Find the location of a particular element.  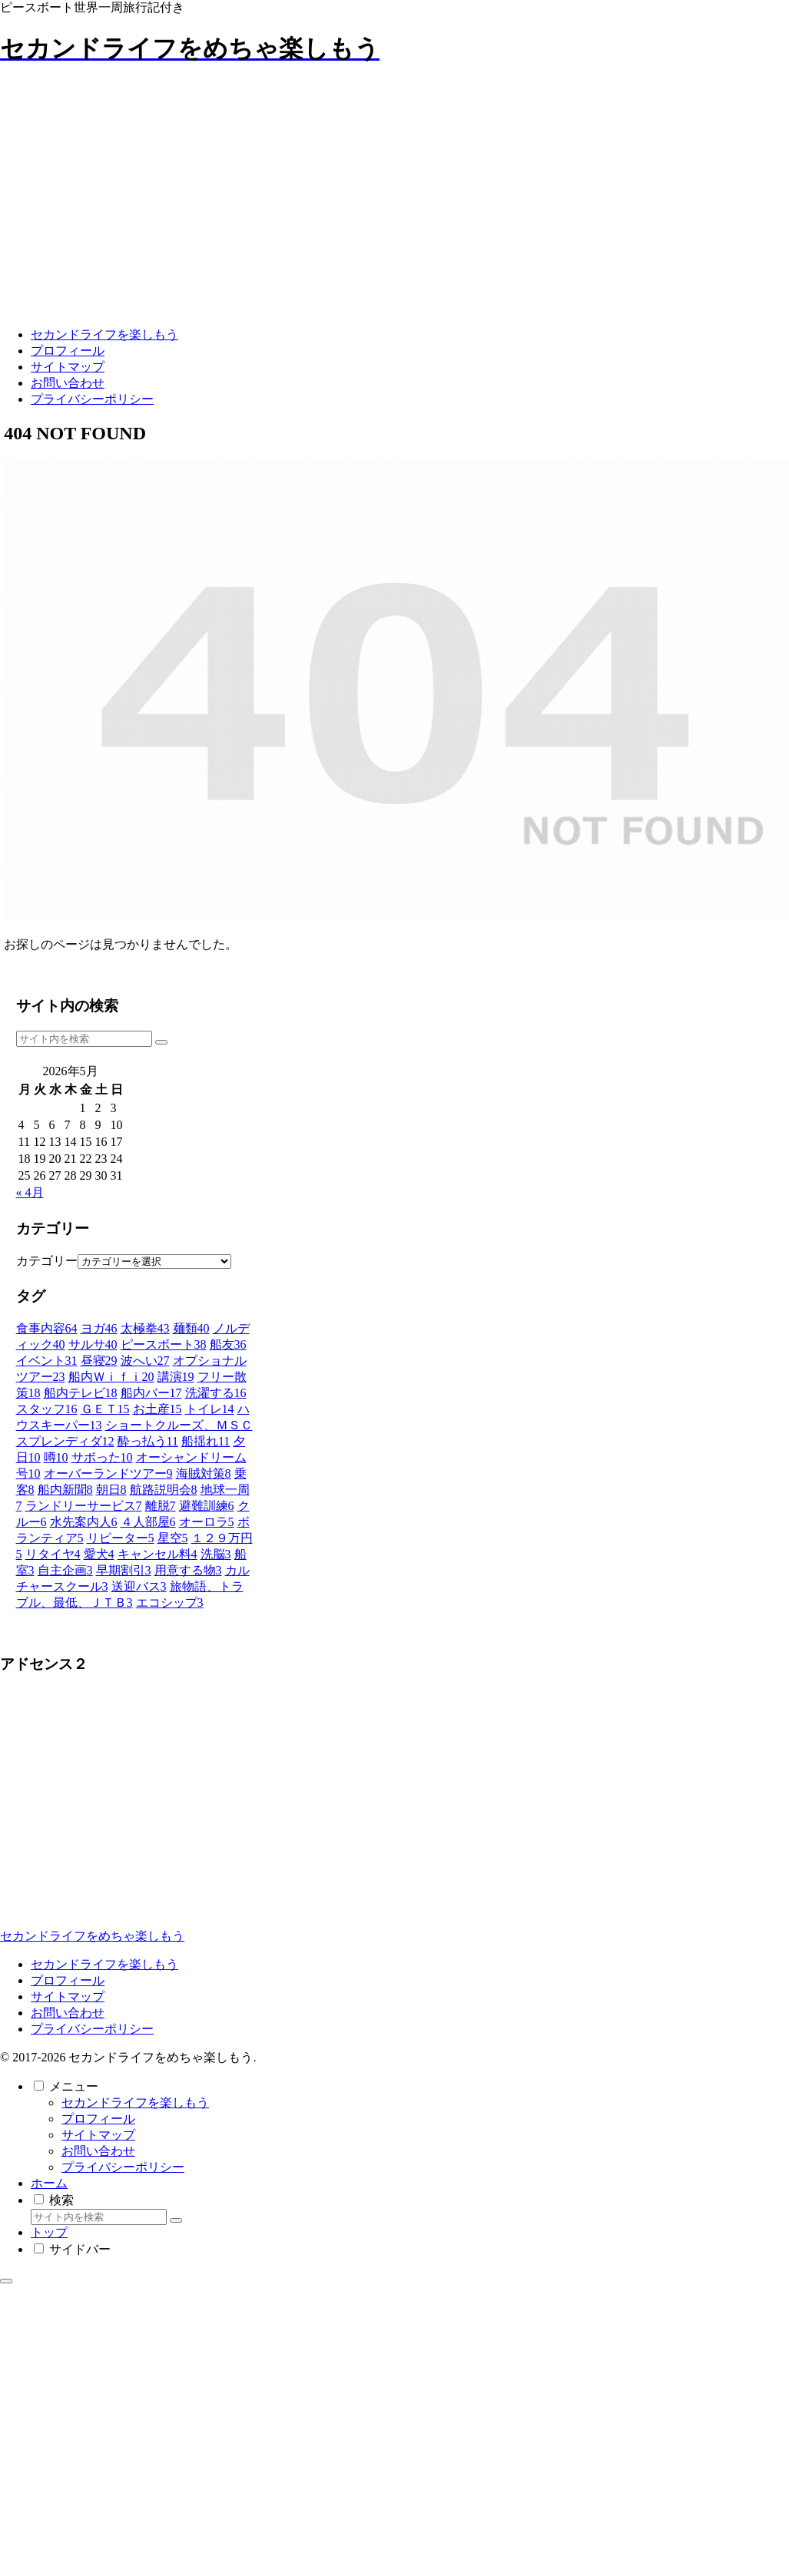

[避難訓練 (6個の項目)] is located at coordinates (206, 1505).